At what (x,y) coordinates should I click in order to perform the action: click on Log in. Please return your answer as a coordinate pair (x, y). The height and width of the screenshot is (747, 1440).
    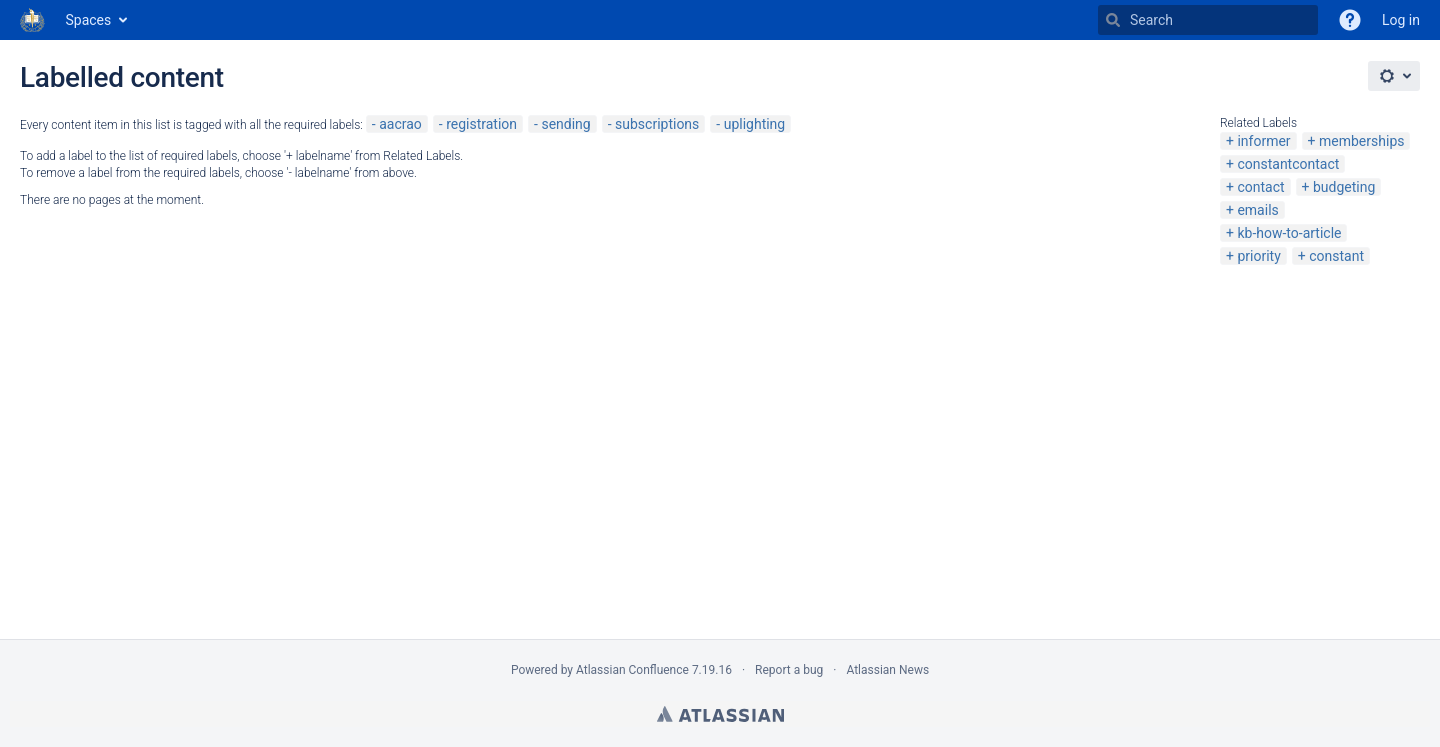
    Looking at the image, I should click on (1401, 20).